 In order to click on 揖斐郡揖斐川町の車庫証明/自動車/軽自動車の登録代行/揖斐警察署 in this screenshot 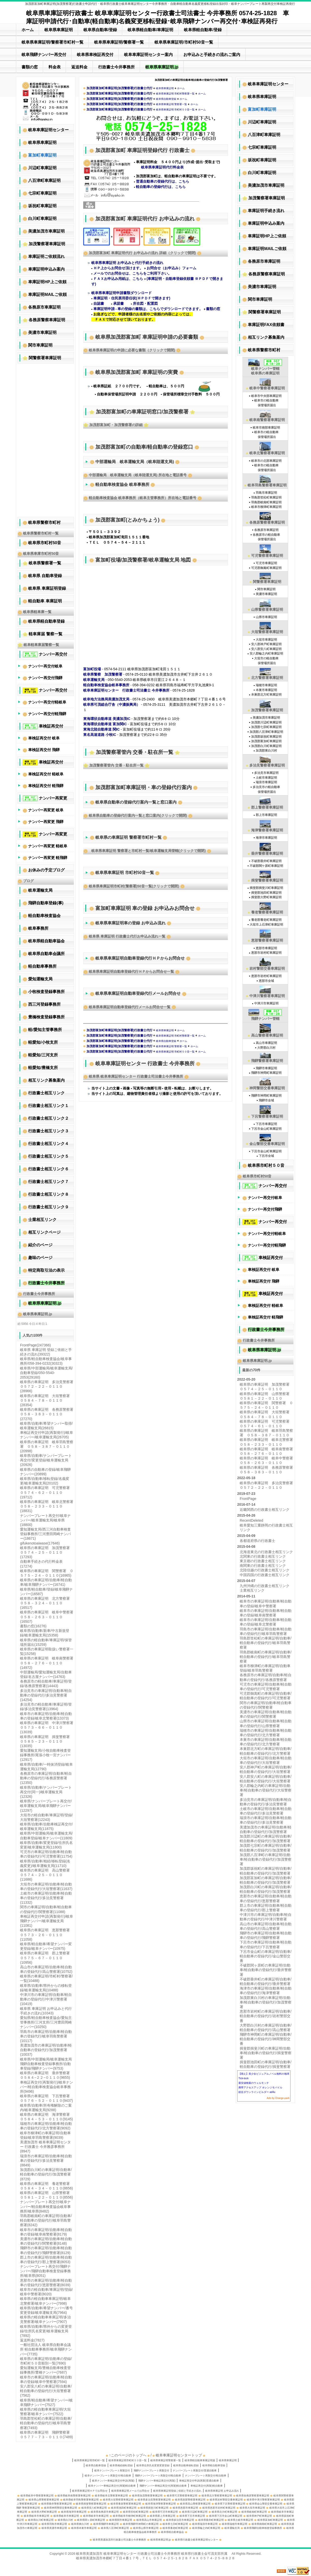, I will do `click(265, 2052)`.